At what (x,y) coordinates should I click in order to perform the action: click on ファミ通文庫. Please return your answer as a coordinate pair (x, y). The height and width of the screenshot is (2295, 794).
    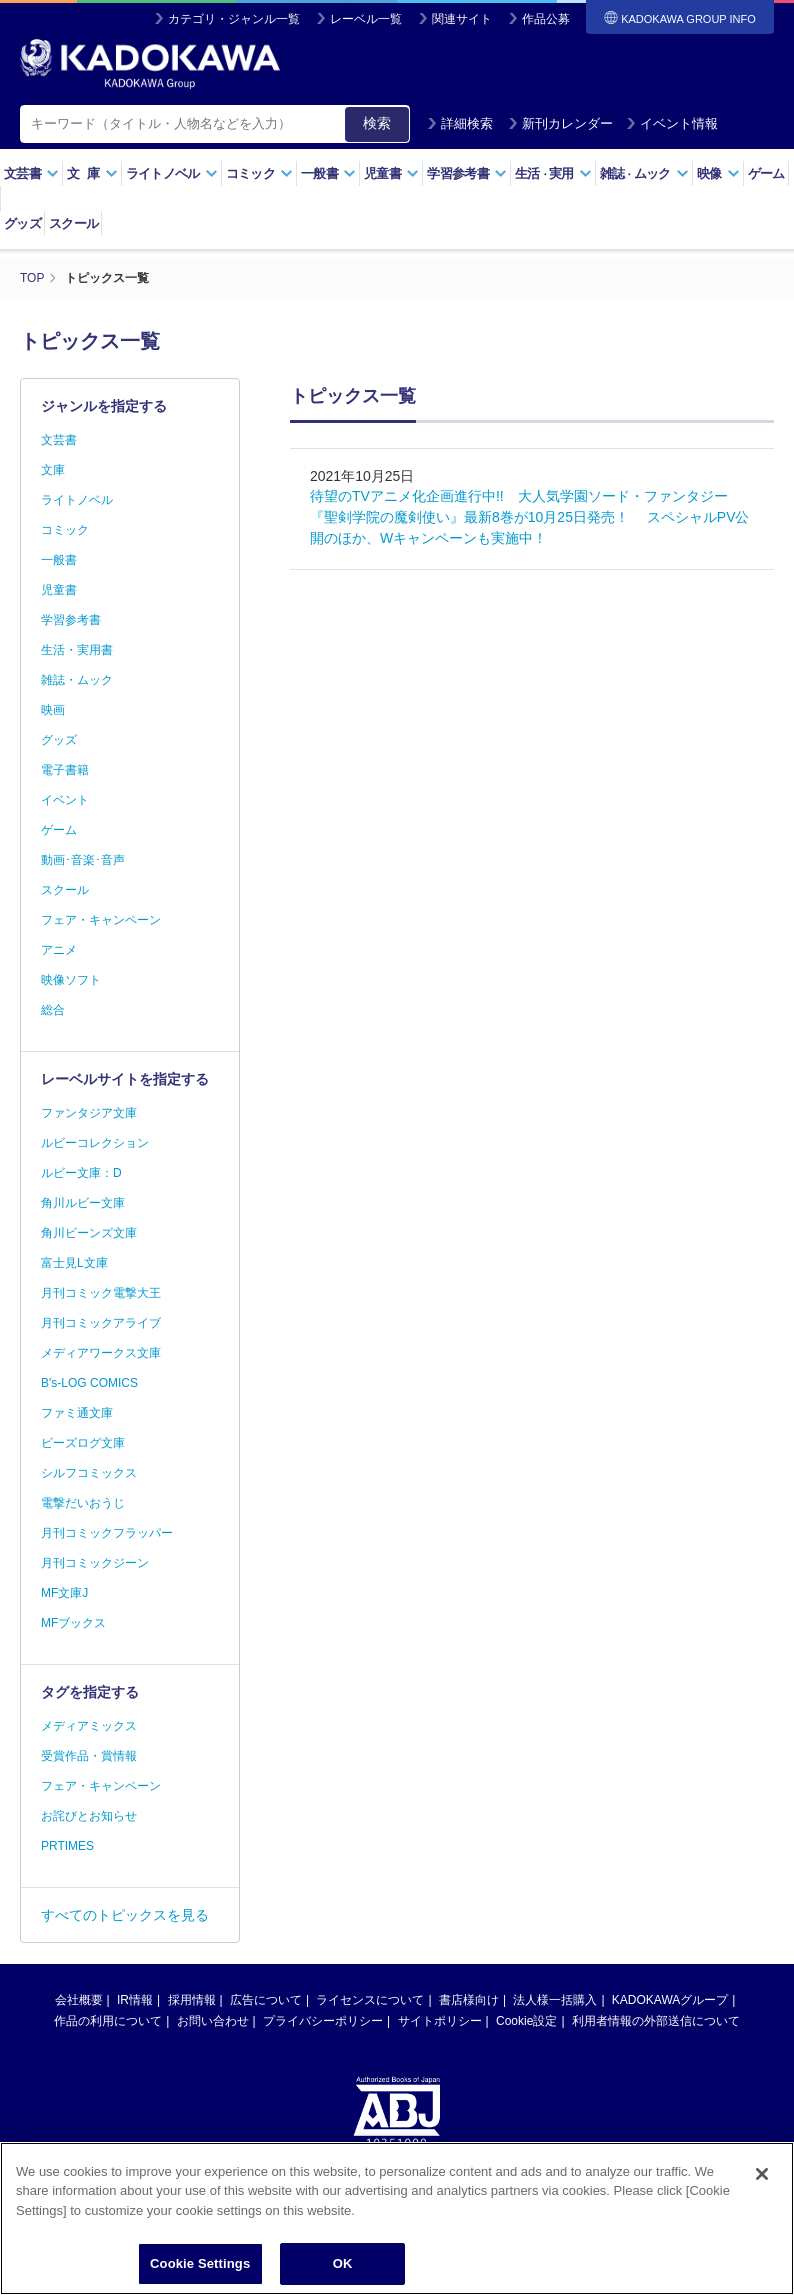
    Looking at the image, I should click on (77, 1413).